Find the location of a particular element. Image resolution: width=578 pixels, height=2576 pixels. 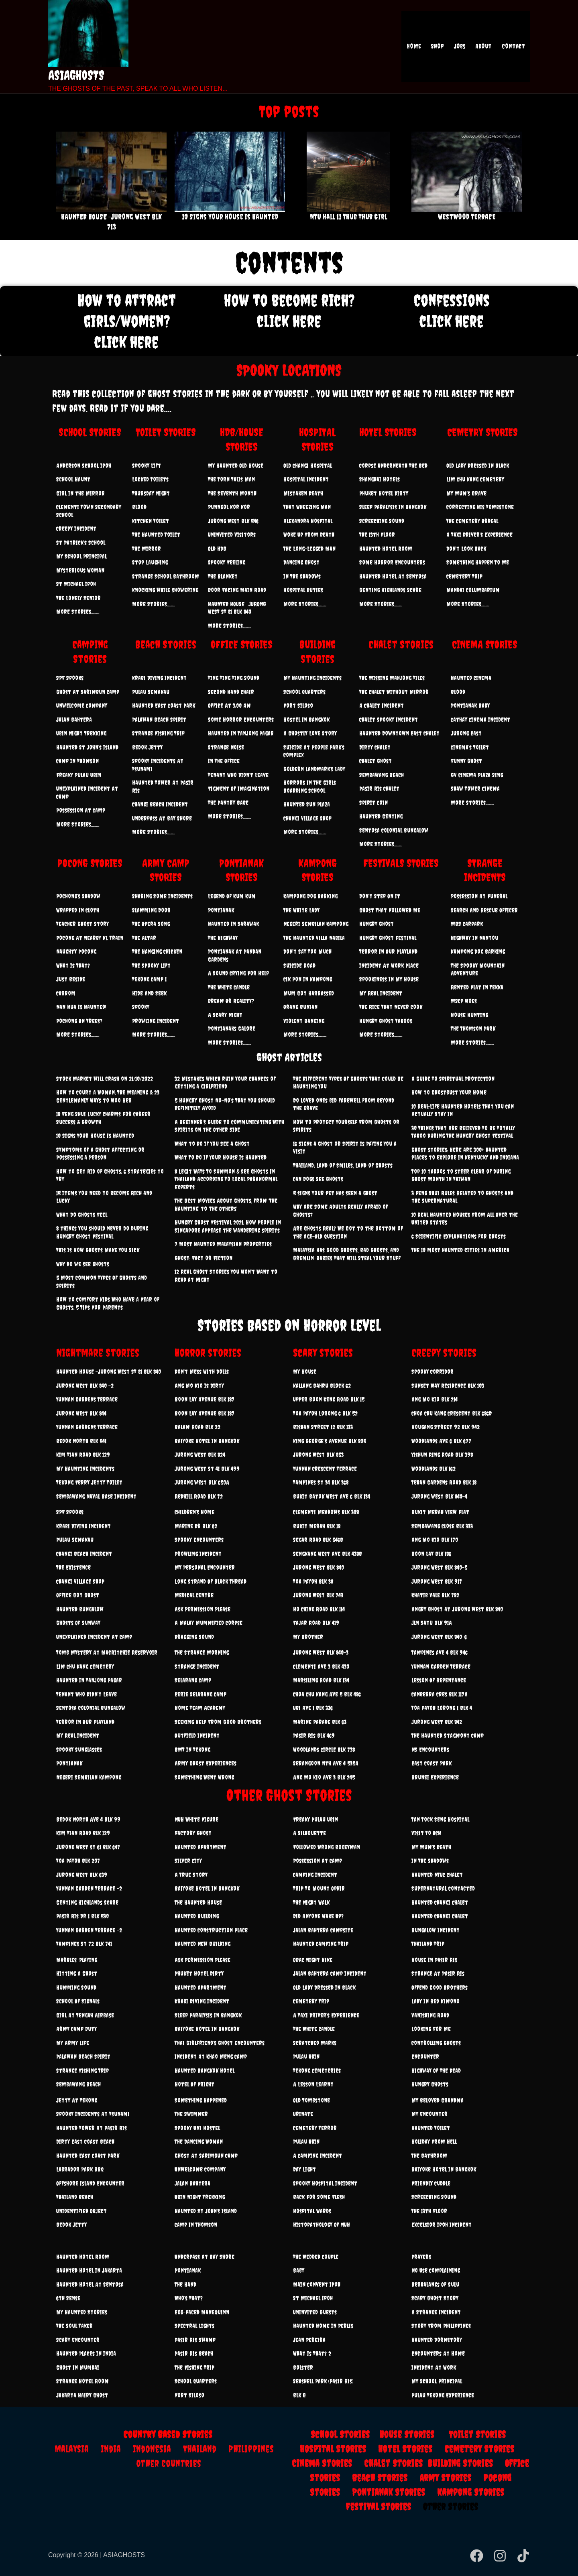

The Hand is located at coordinates (185, 2284).